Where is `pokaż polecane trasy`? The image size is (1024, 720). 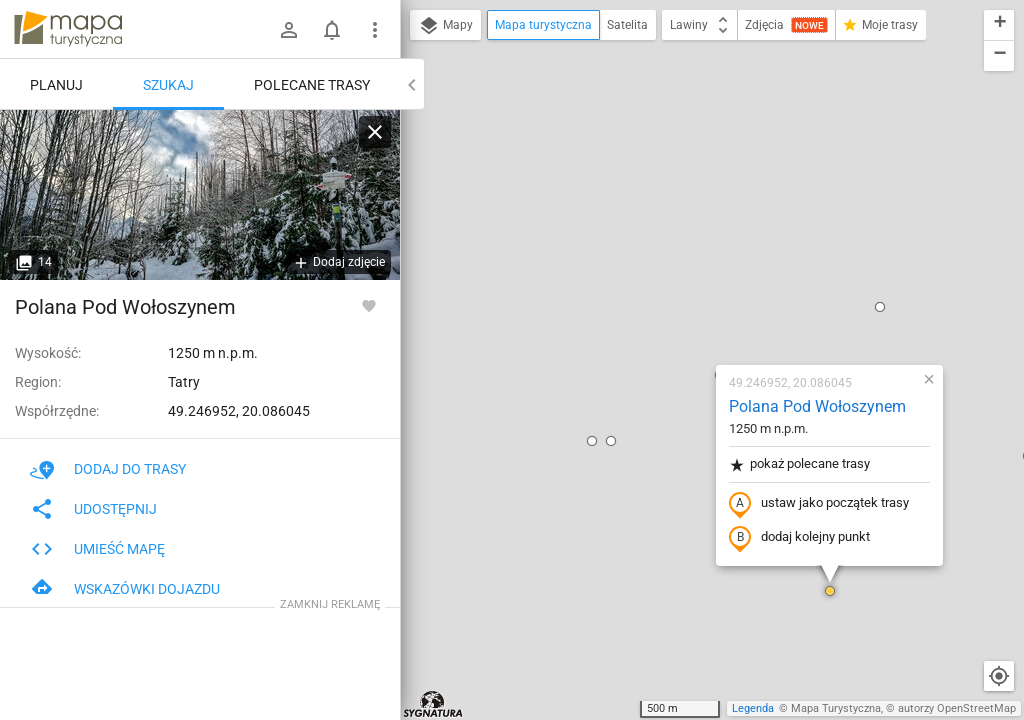 pokaż polecane trasy is located at coordinates (681, 233).